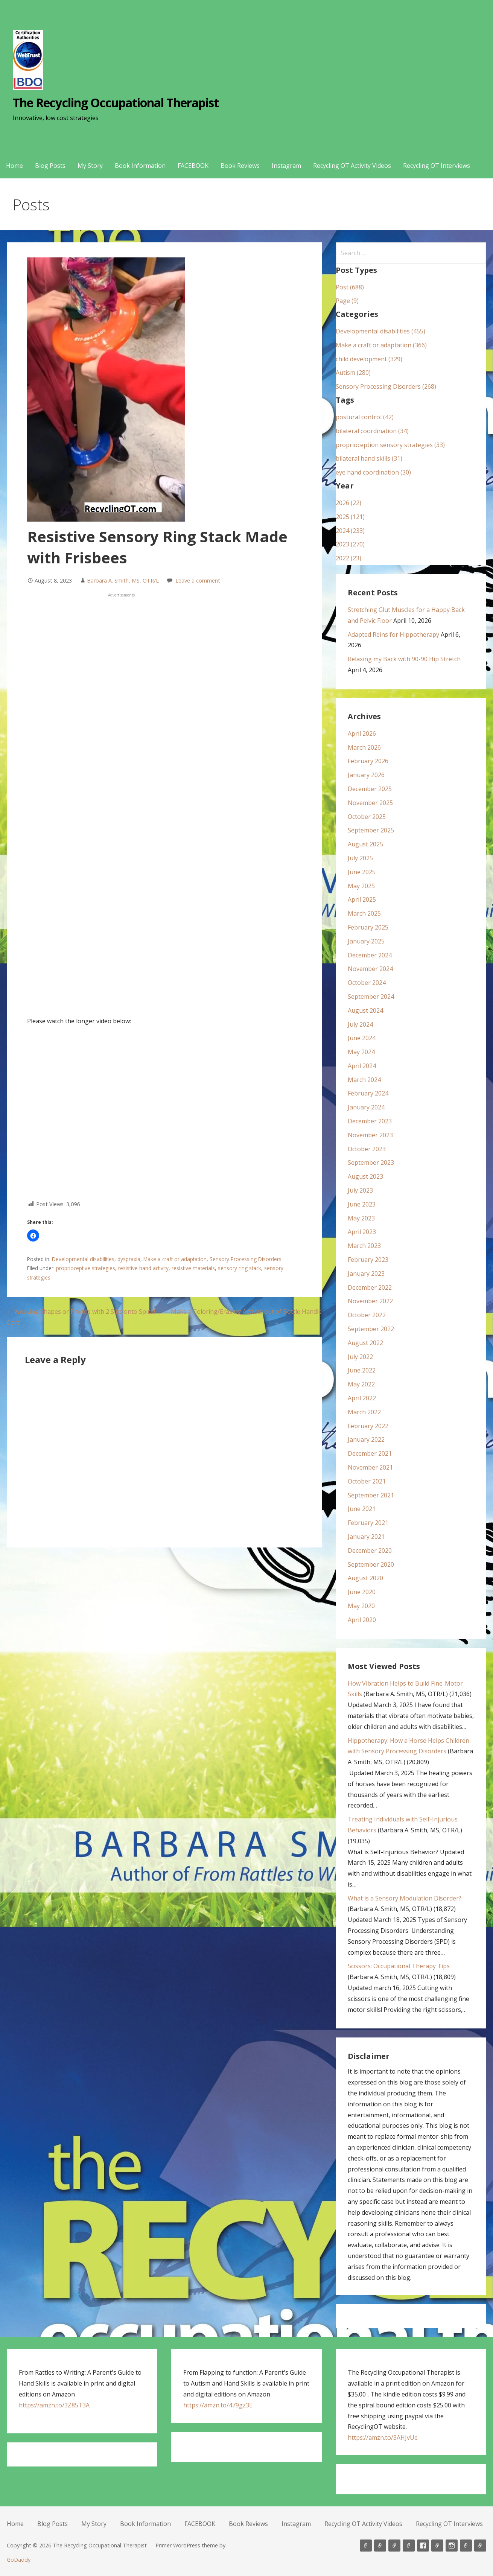  I want to click on September 2023, so click(371, 1162).